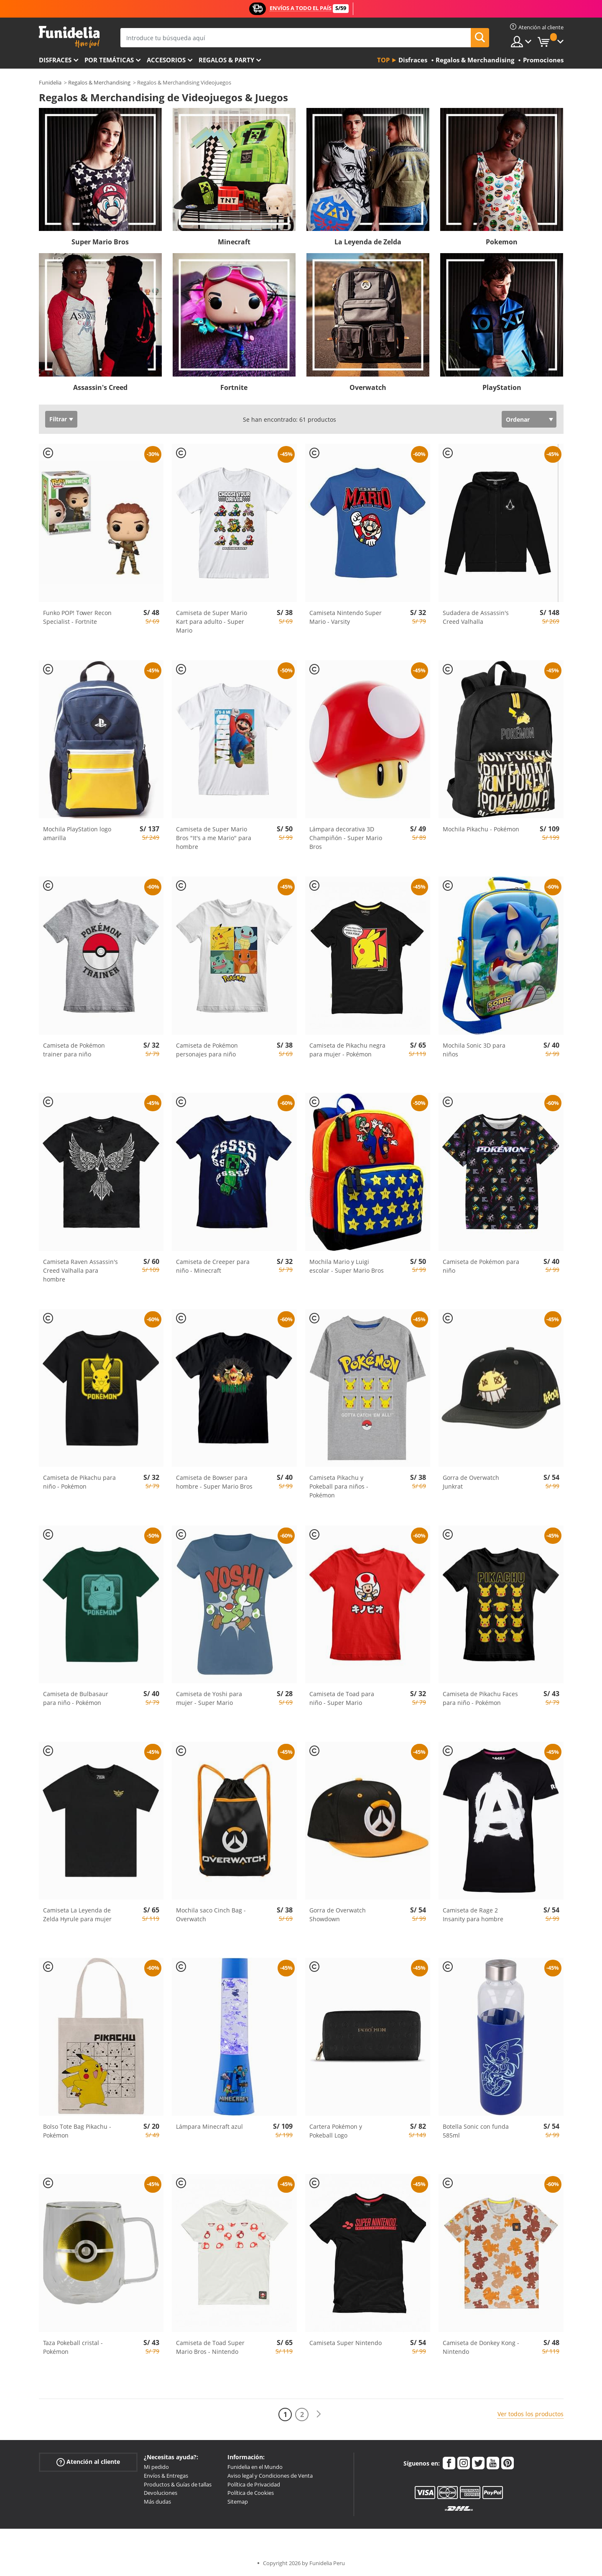  I want to click on Camiseta de Pikachu Faces para niño - Pokémon, so click(480, 1698).